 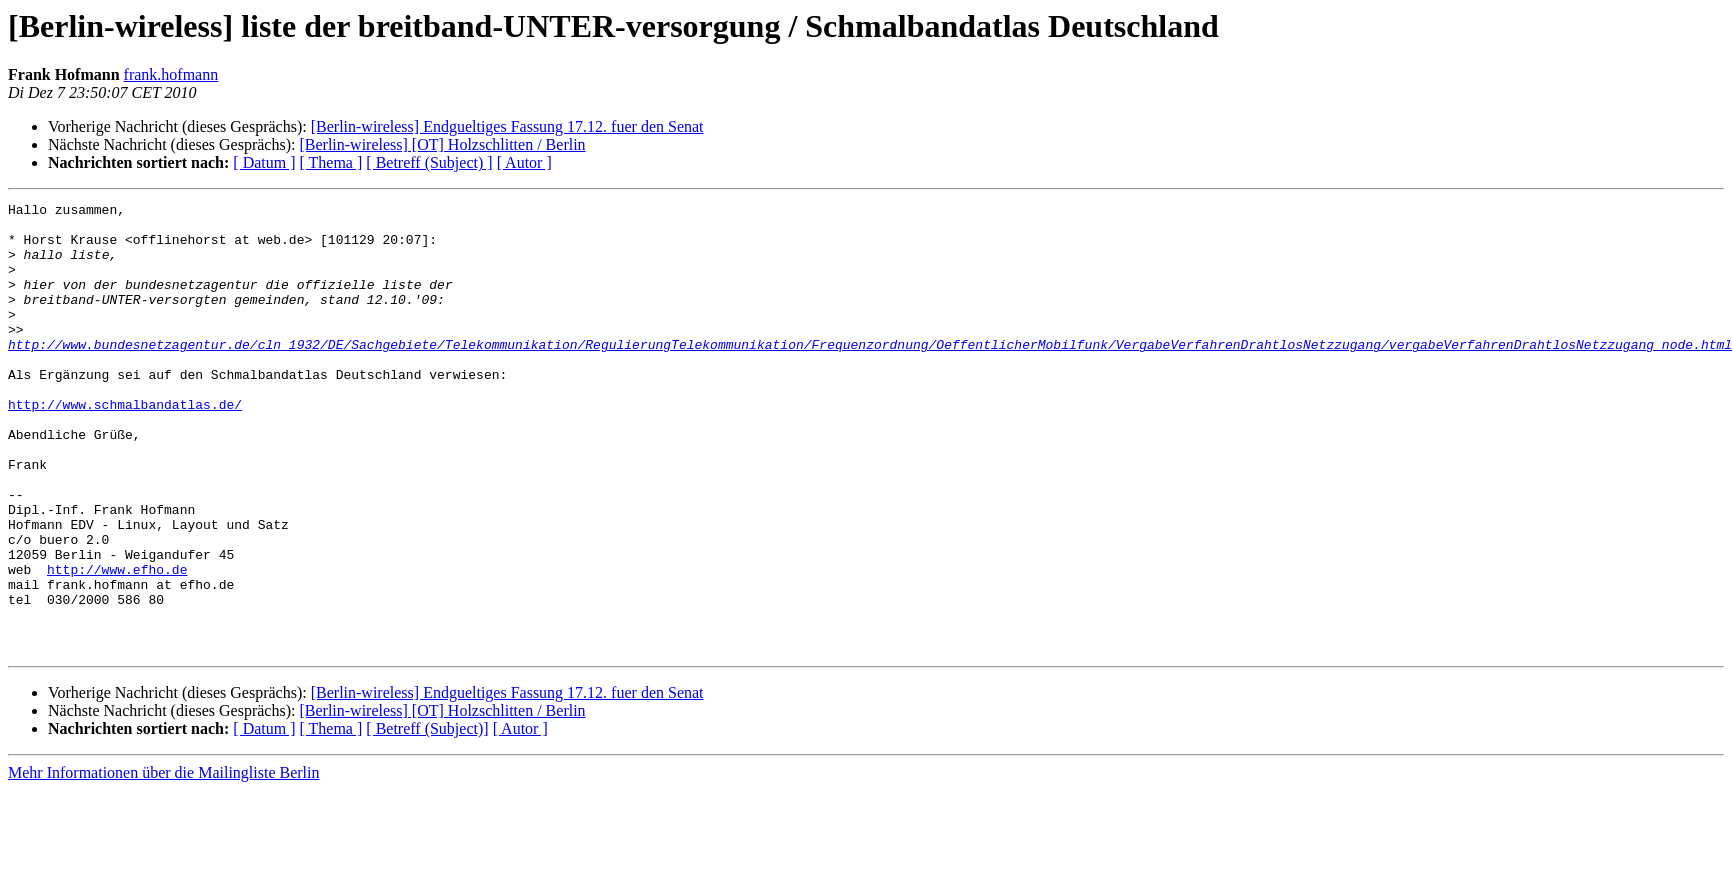 I want to click on [ Betreff (Subject) ], so click(x=429, y=162).